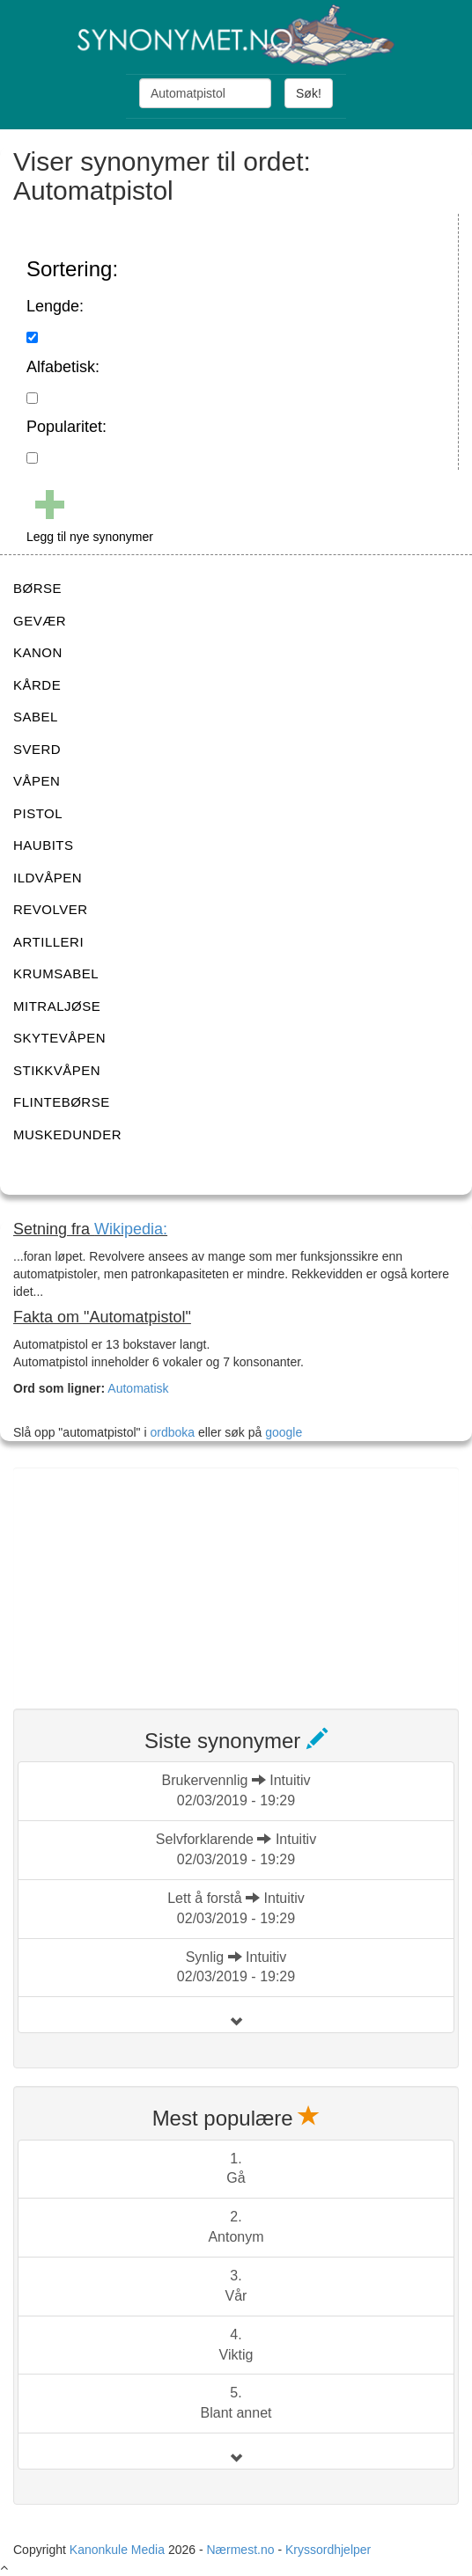 The width and height of the screenshot is (472, 2576). Describe the element at coordinates (37, 588) in the screenshot. I see `BØRSE` at that location.